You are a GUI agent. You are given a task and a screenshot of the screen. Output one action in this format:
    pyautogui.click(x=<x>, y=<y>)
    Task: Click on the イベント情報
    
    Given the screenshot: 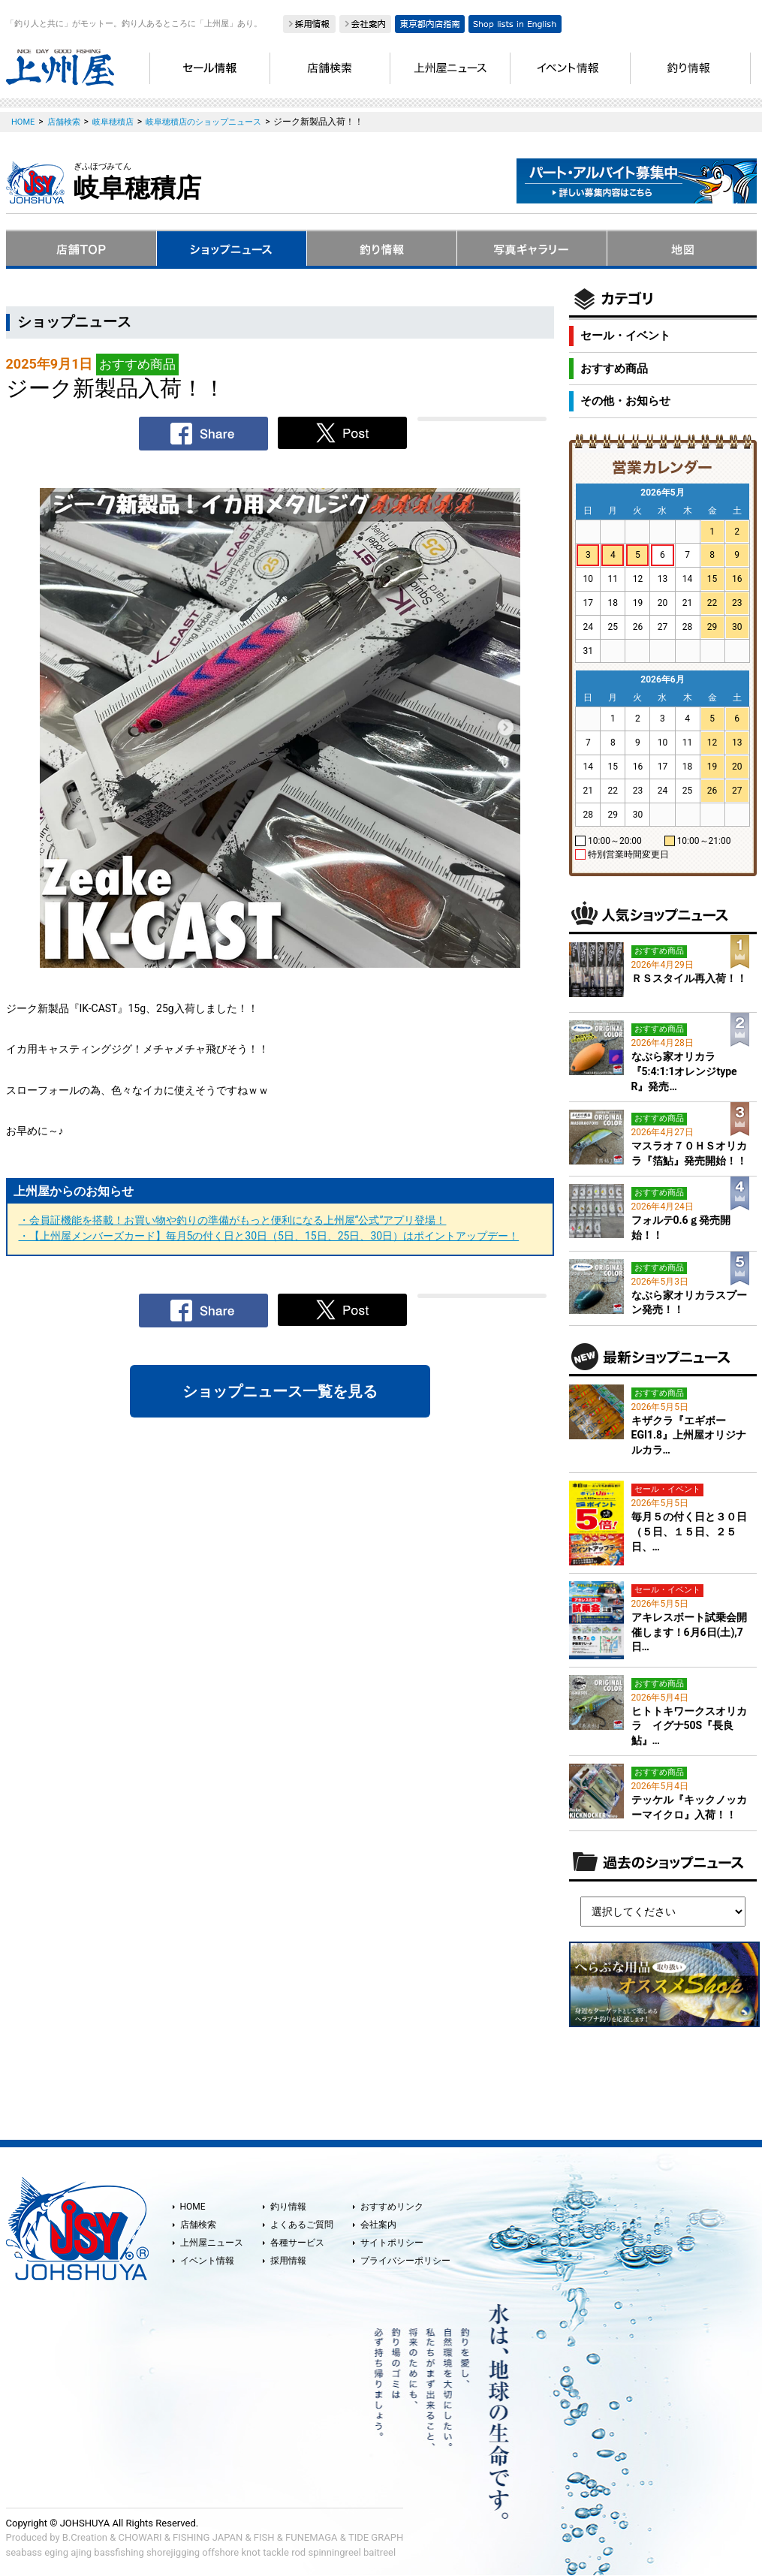 What is the action you would take?
    pyautogui.click(x=207, y=2260)
    